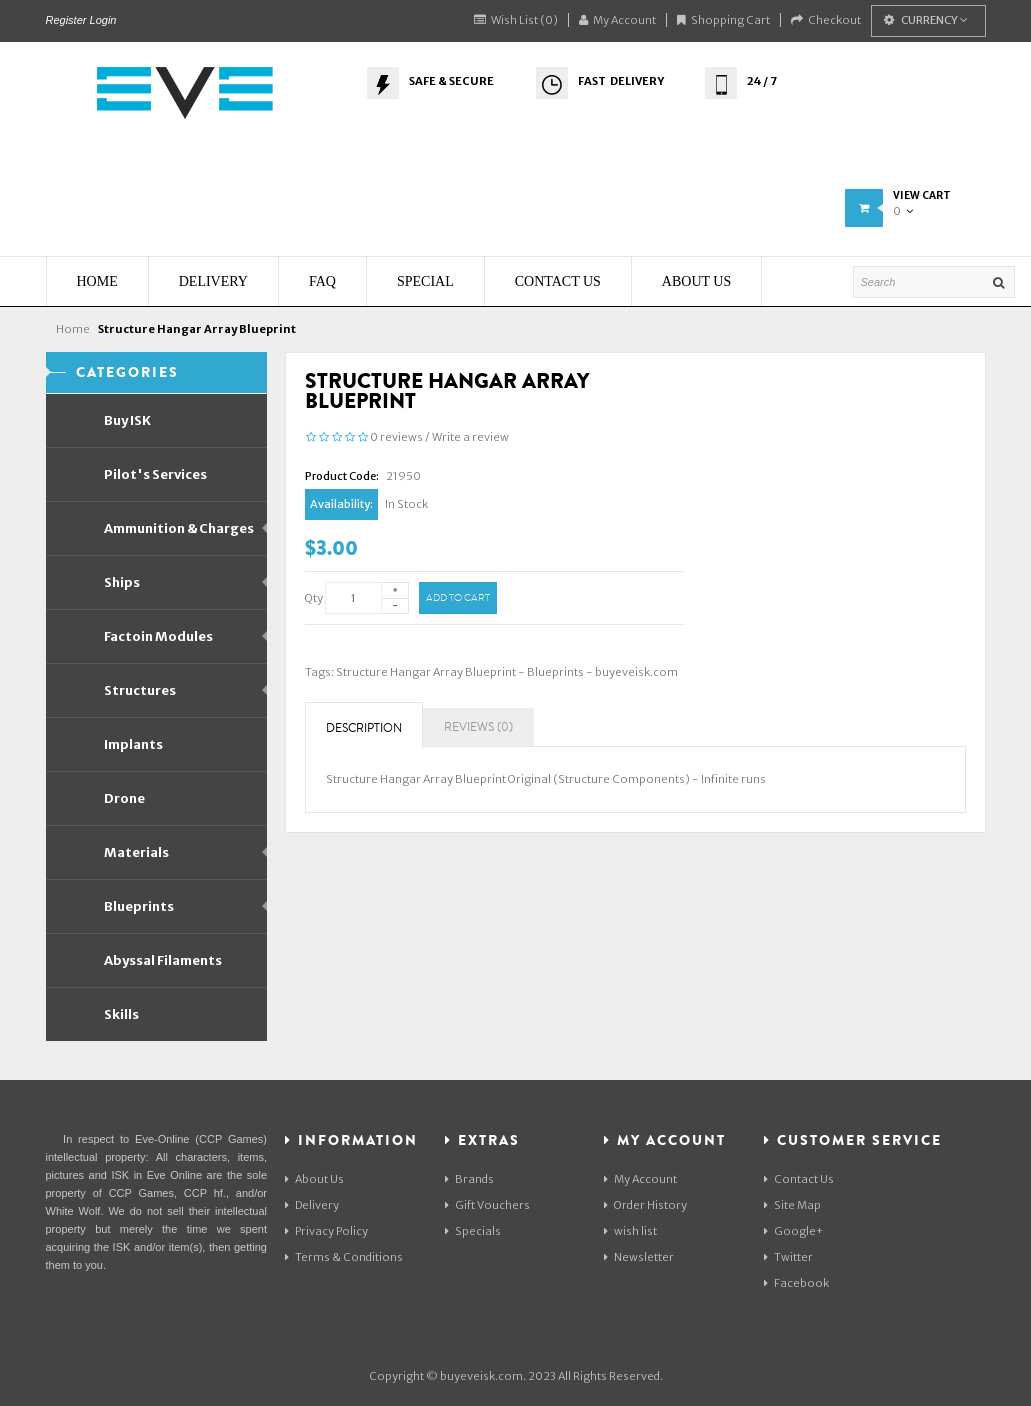  What do you see at coordinates (470, 437) in the screenshot?
I see `Write a review` at bounding box center [470, 437].